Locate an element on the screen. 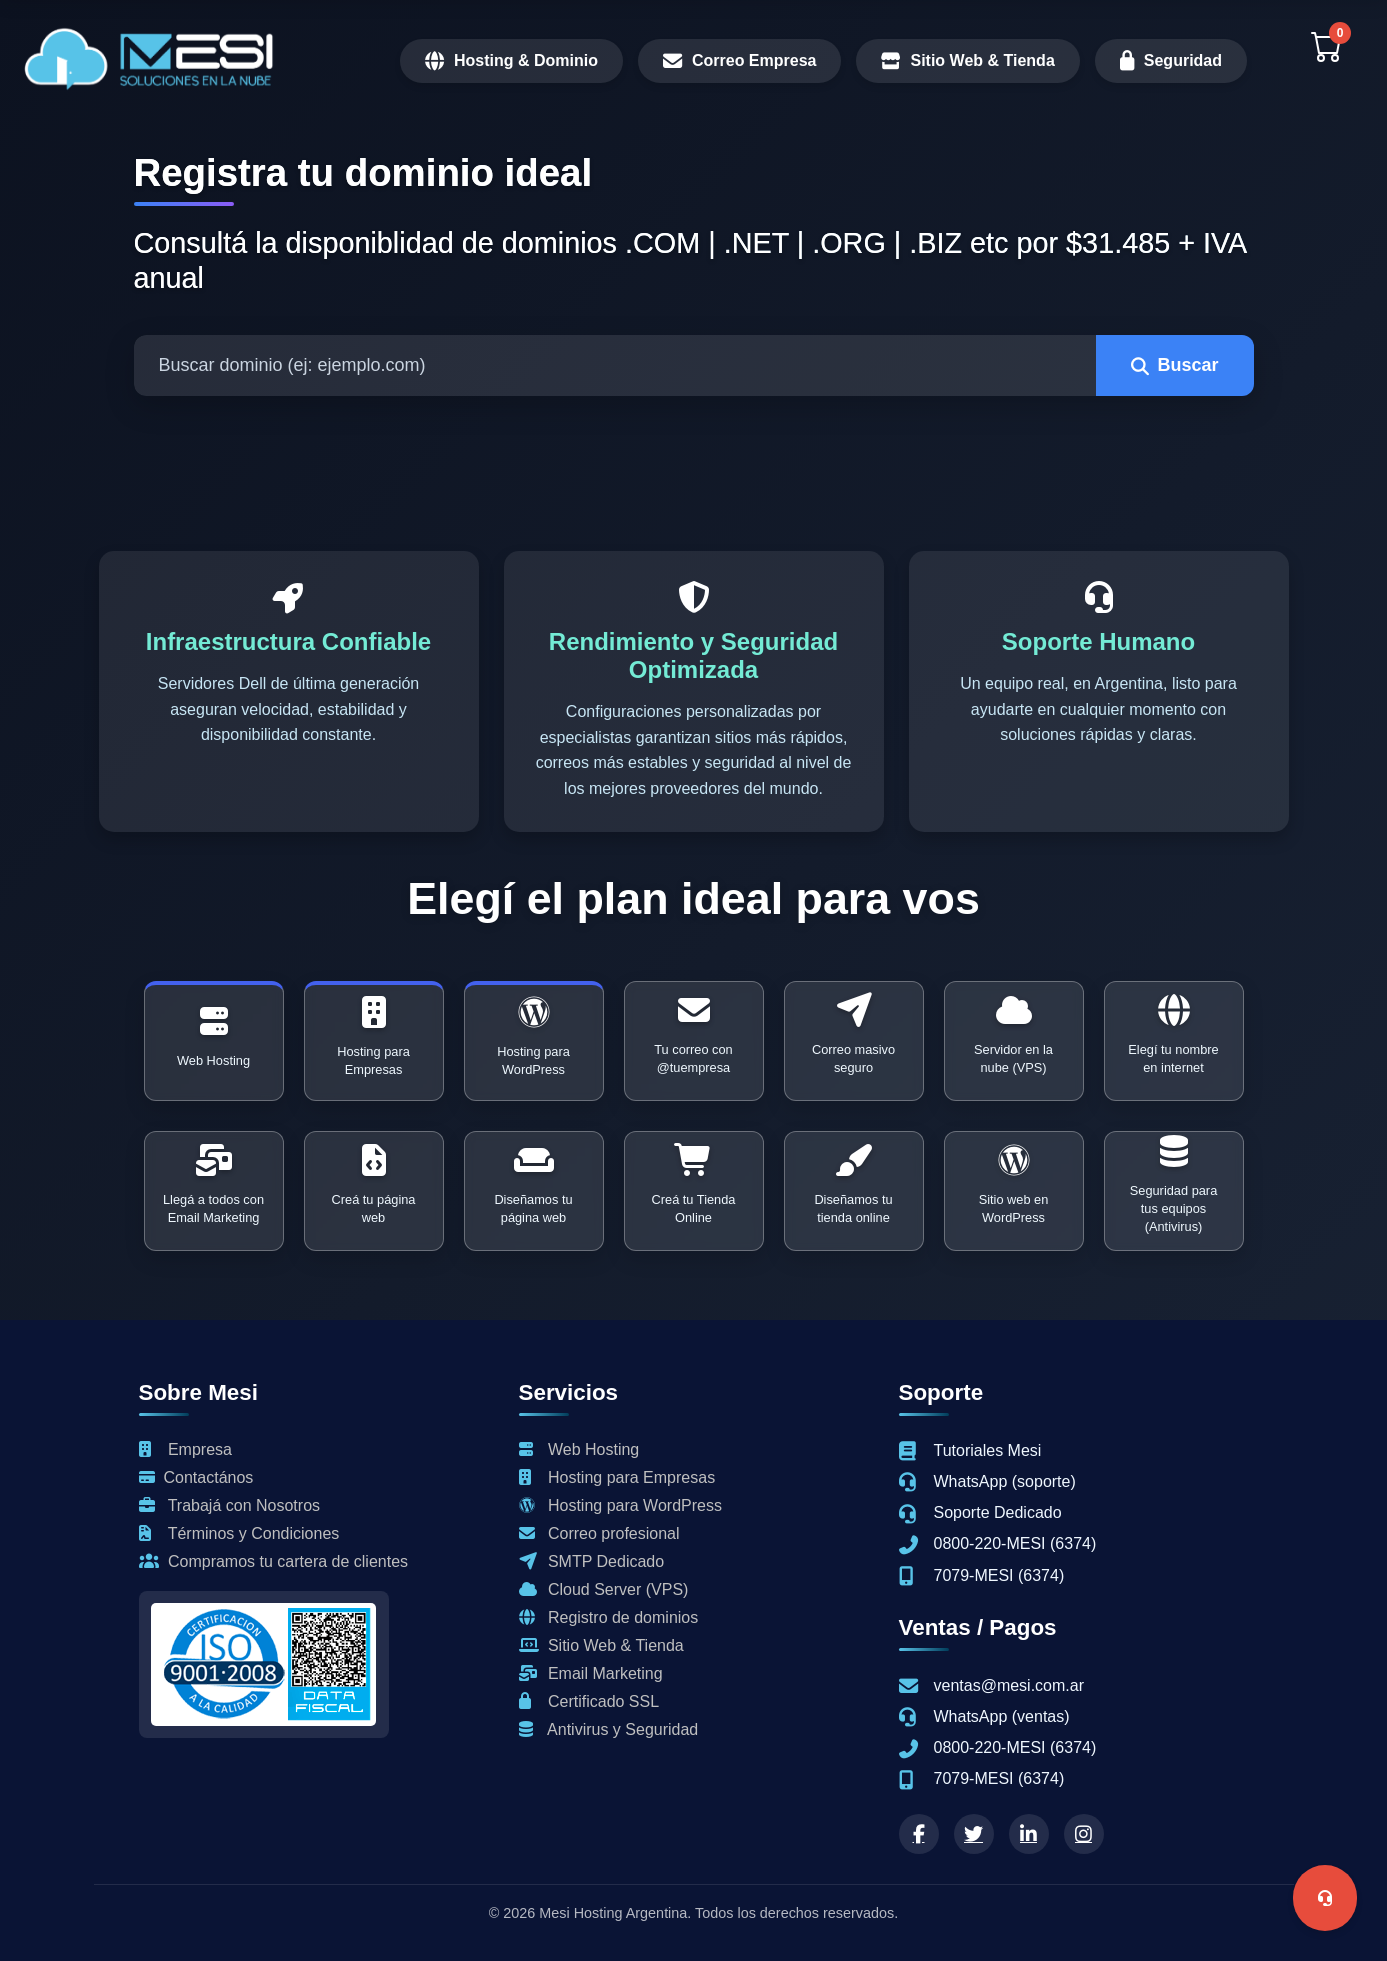 This screenshot has width=1387, height=1961. Email Marketing is located at coordinates (591, 1673).